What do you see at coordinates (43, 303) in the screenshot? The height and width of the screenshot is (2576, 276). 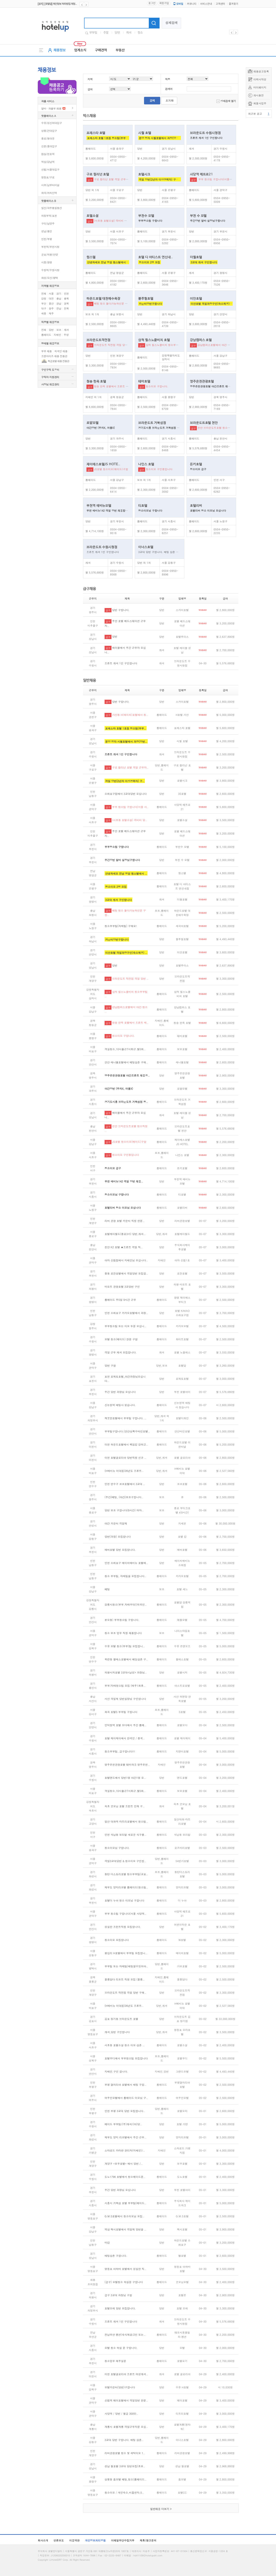 I see `부산` at bounding box center [43, 303].